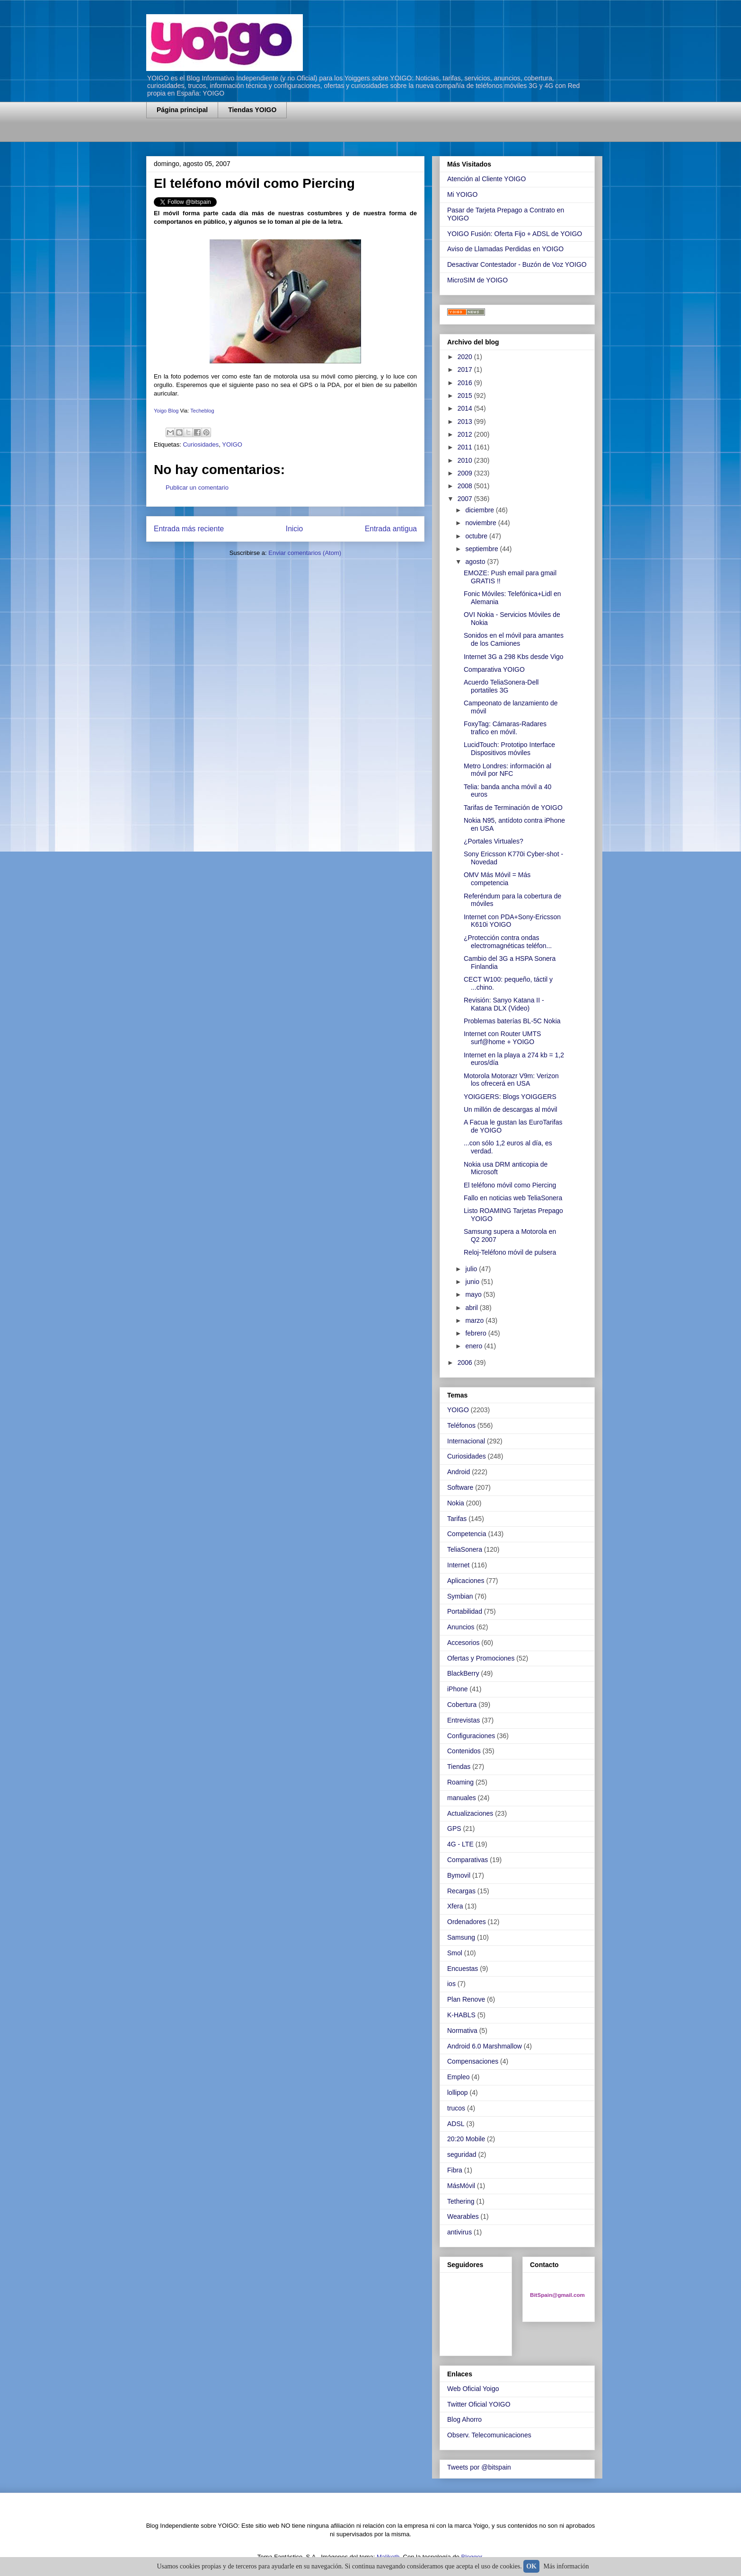  What do you see at coordinates (458, 1875) in the screenshot?
I see `Bymovil` at bounding box center [458, 1875].